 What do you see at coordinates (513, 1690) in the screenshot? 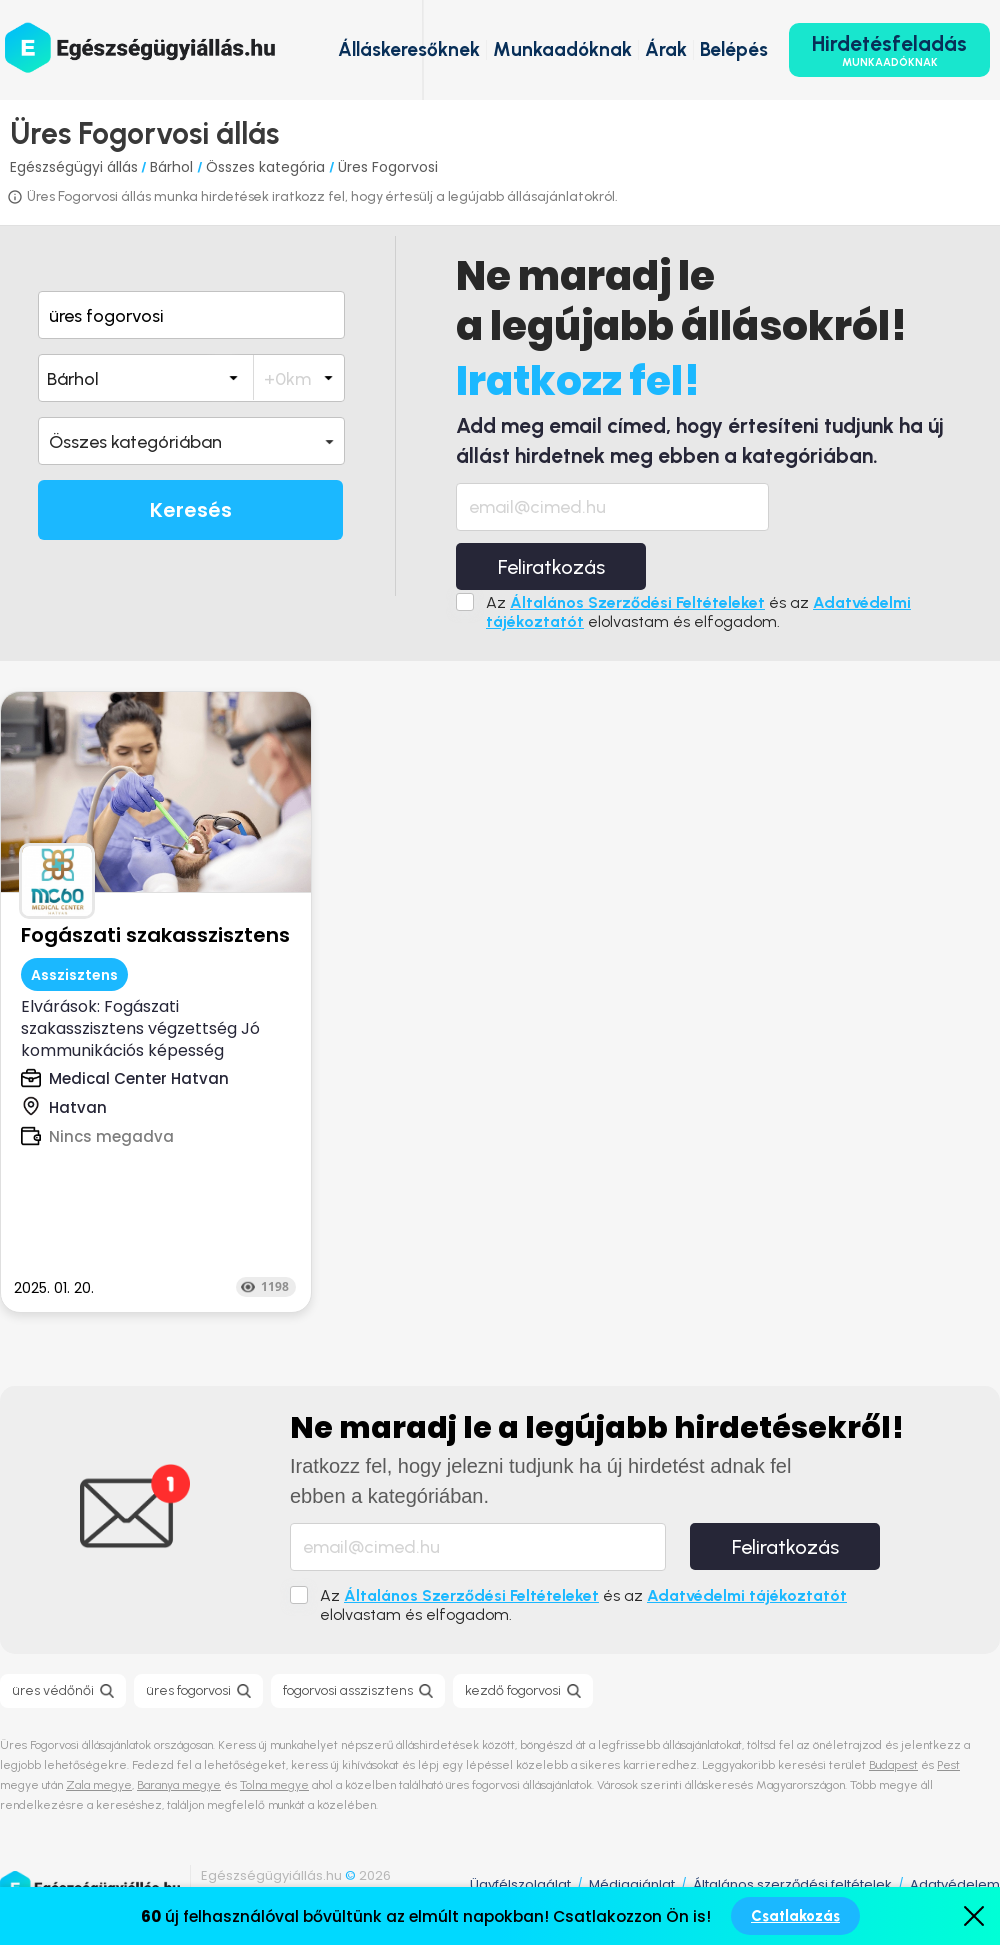
I see `kezdő fogorvosi` at bounding box center [513, 1690].